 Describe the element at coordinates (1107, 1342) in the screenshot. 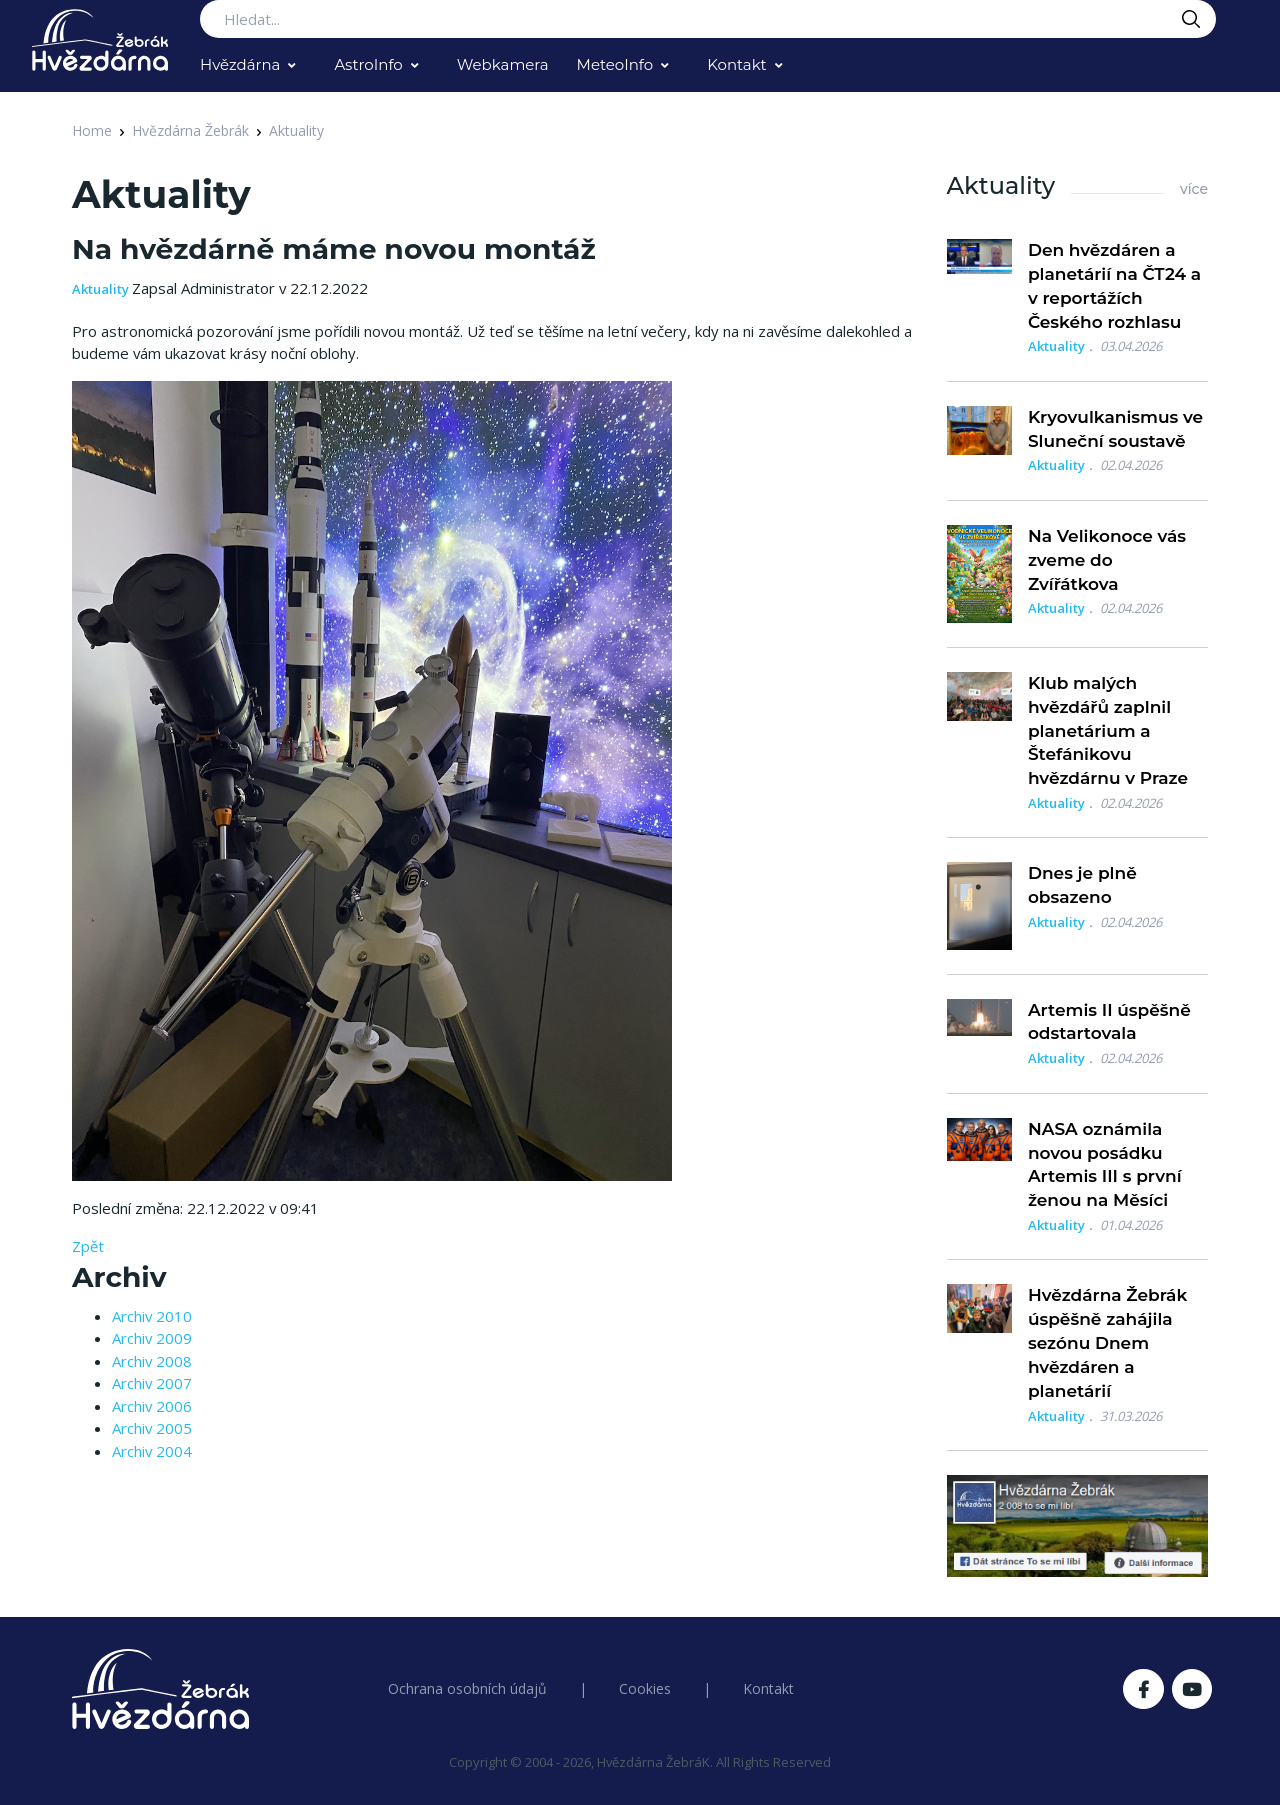

I see `Hvězdárna Žebrák úspěšně zahájila sezónu Dnem hvězdáren a planetárií` at that location.